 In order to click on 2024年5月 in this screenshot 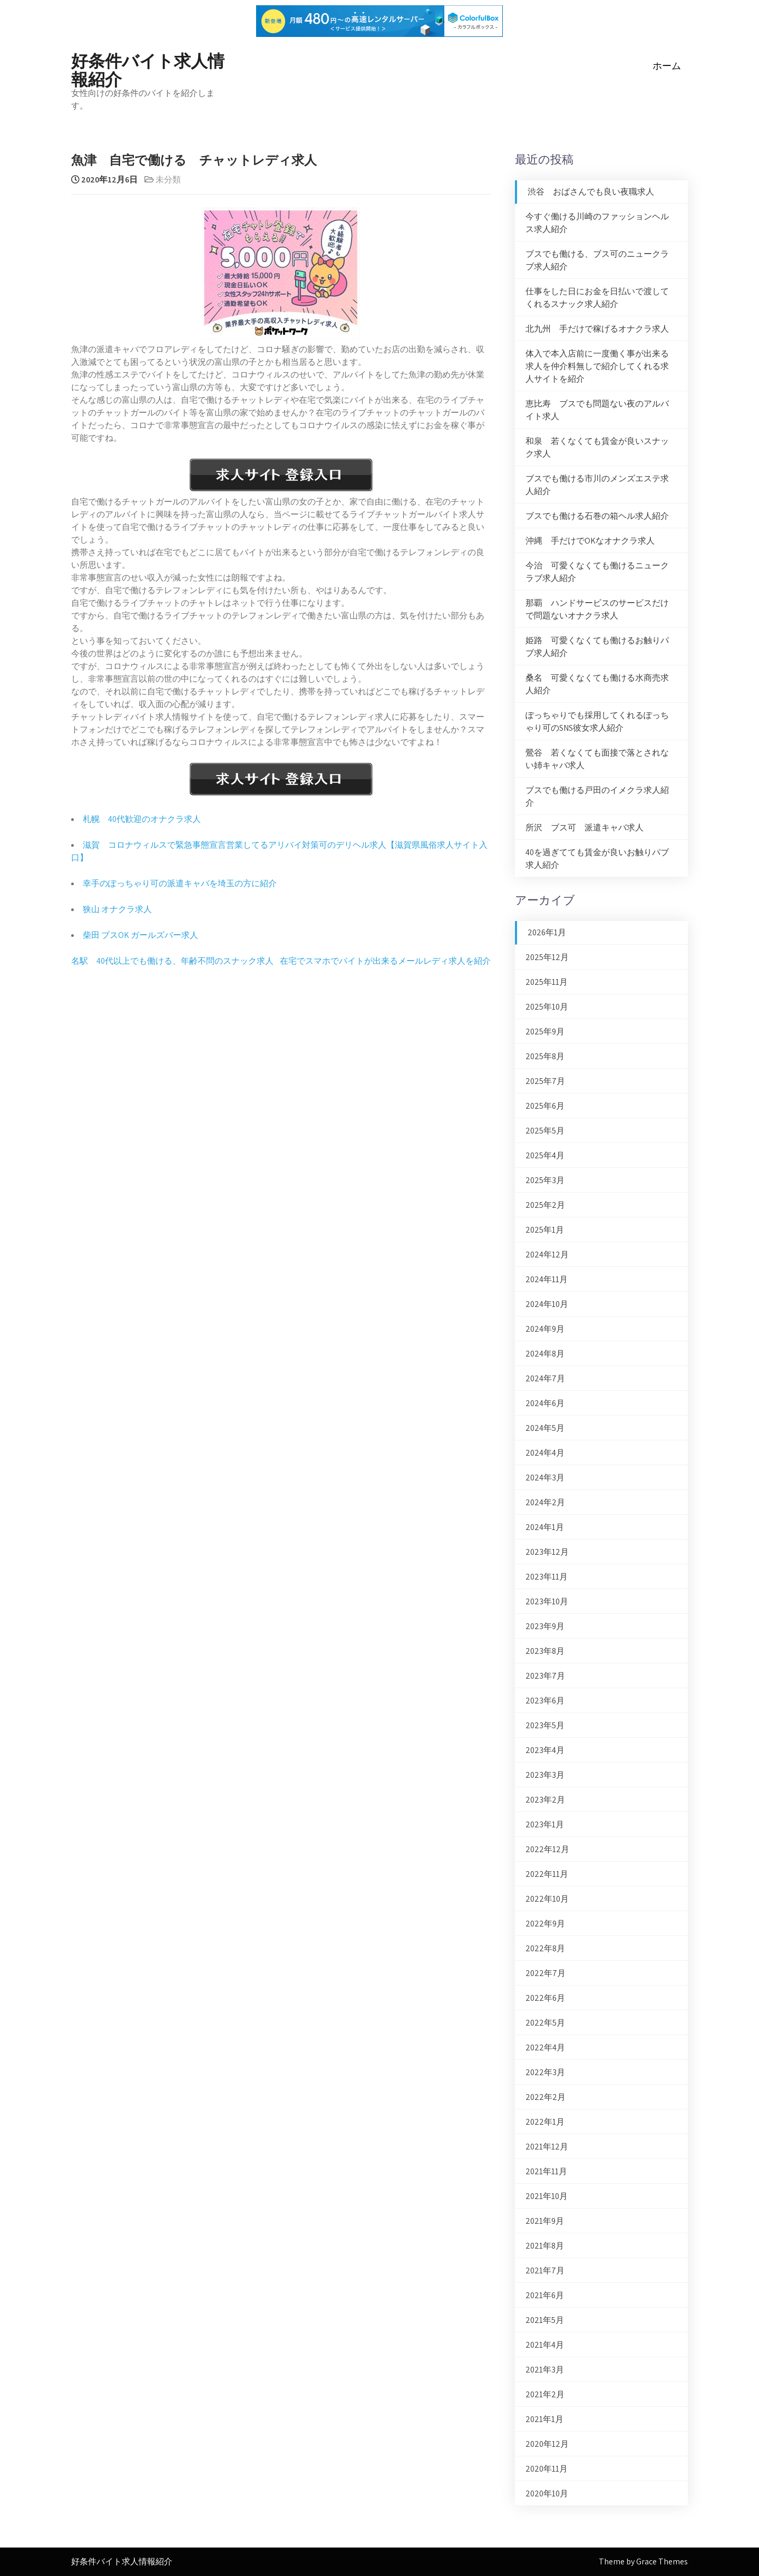, I will do `click(545, 1428)`.